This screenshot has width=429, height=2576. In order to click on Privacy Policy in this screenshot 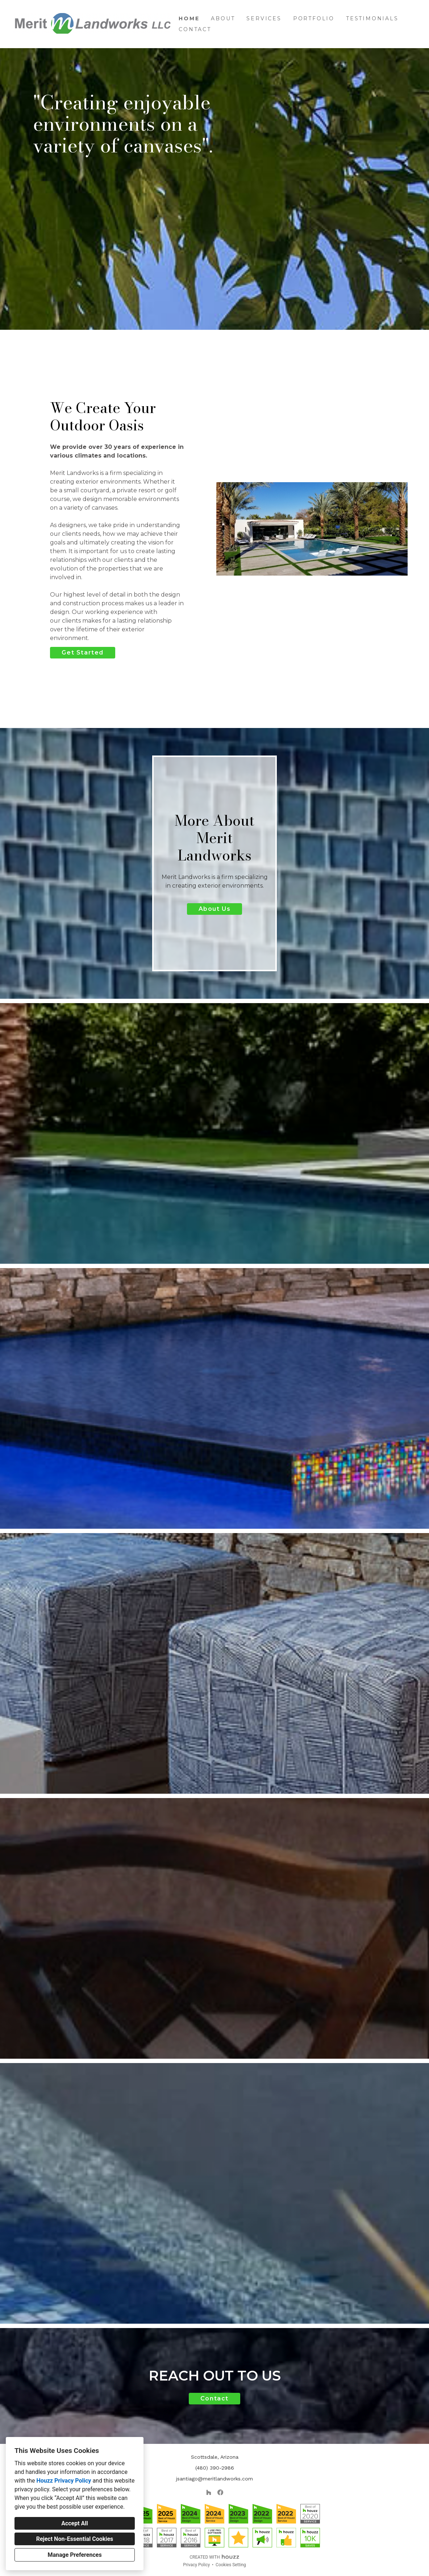, I will do `click(196, 2564)`.